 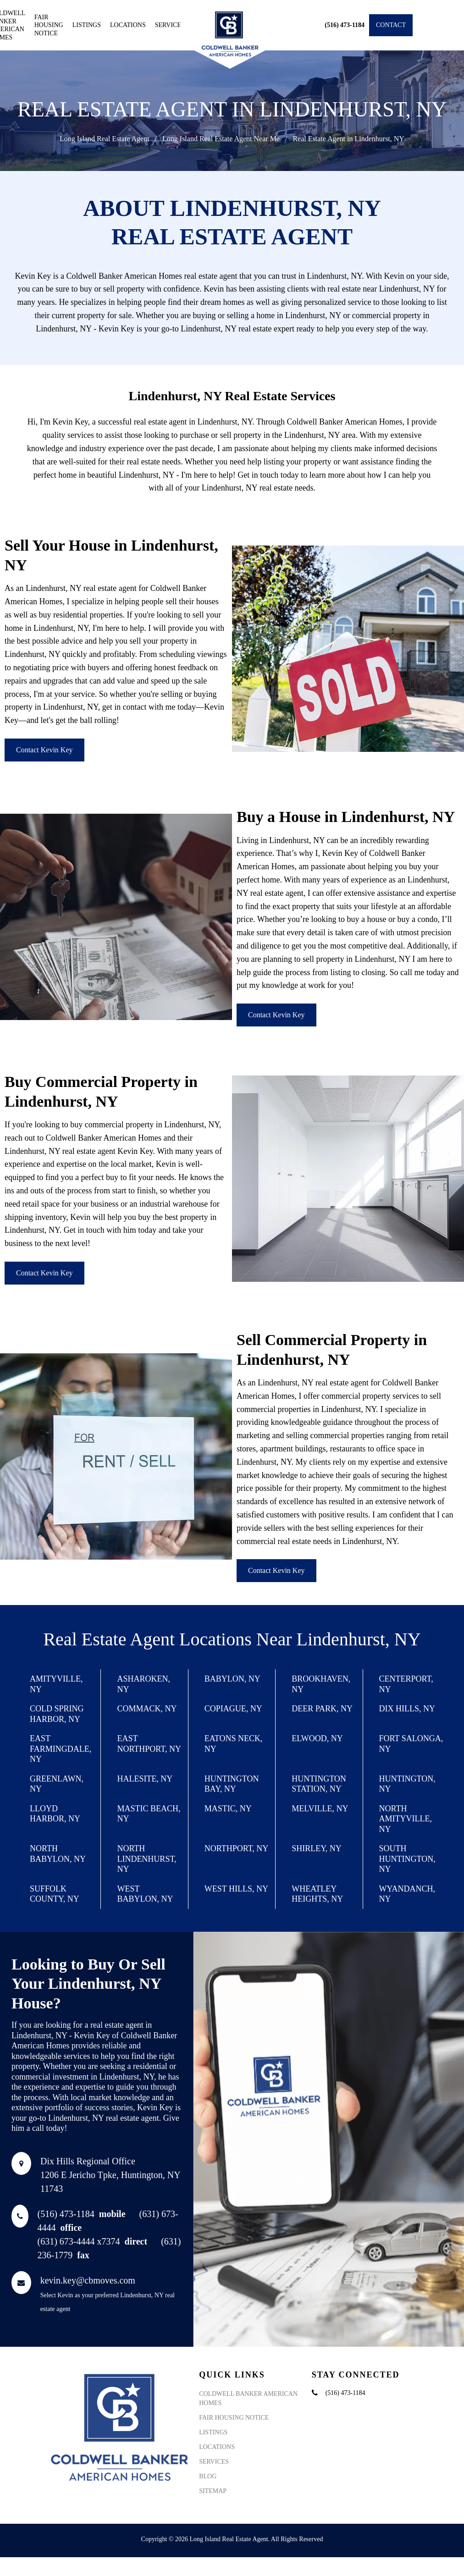 I want to click on South Huntington, NY, so click(x=407, y=1859).